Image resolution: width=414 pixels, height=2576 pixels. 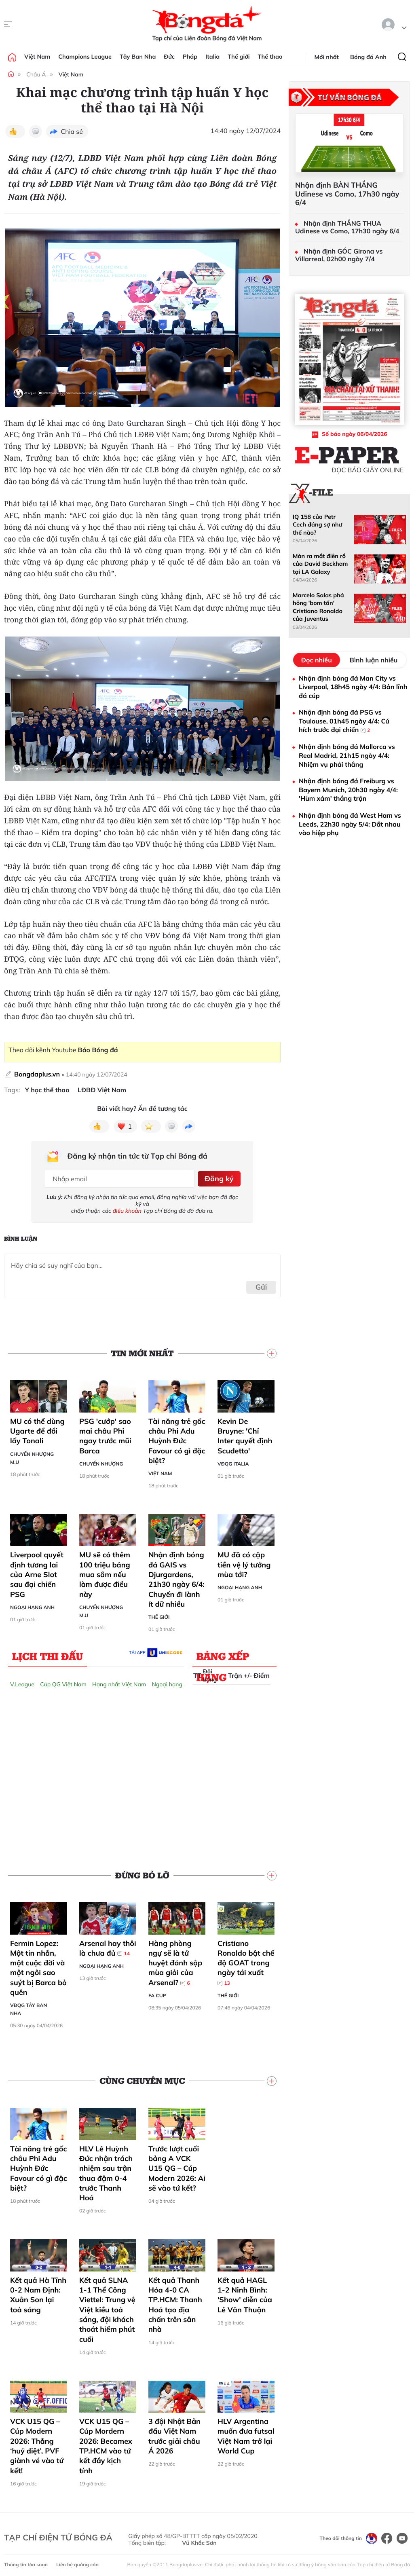 What do you see at coordinates (26, 2562) in the screenshot?
I see `Thông tin tòa soạn` at bounding box center [26, 2562].